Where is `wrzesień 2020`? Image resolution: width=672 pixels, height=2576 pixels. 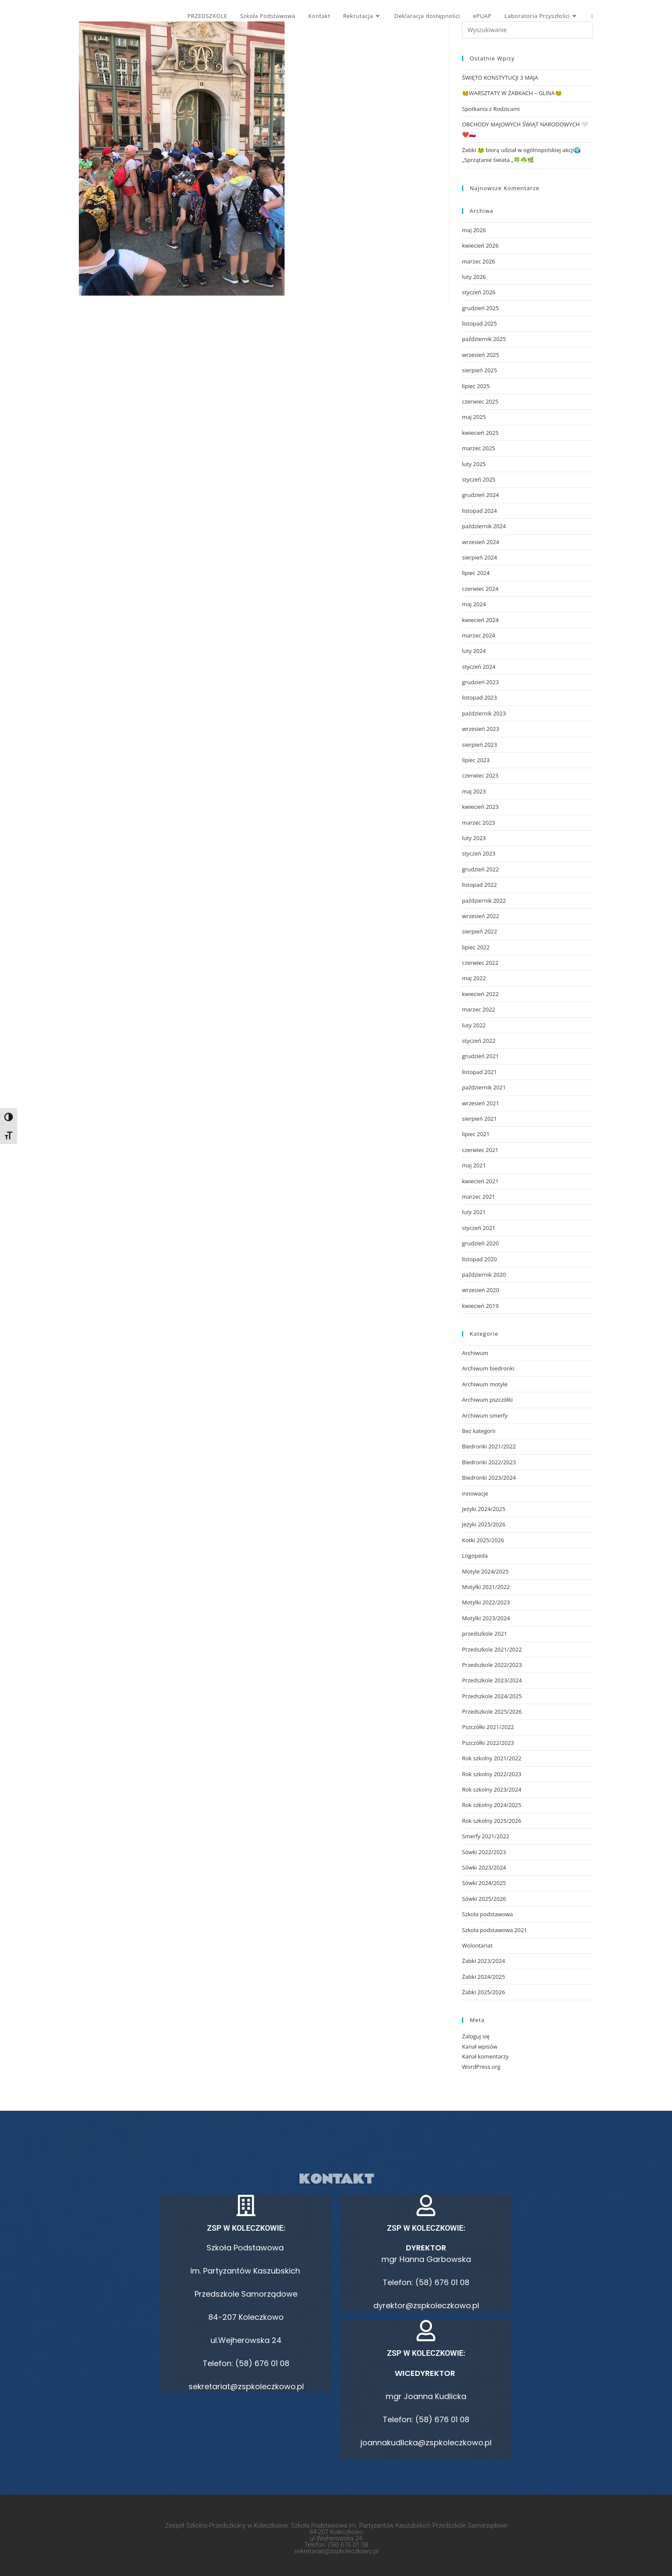
wrzesień 2020 is located at coordinates (480, 1290).